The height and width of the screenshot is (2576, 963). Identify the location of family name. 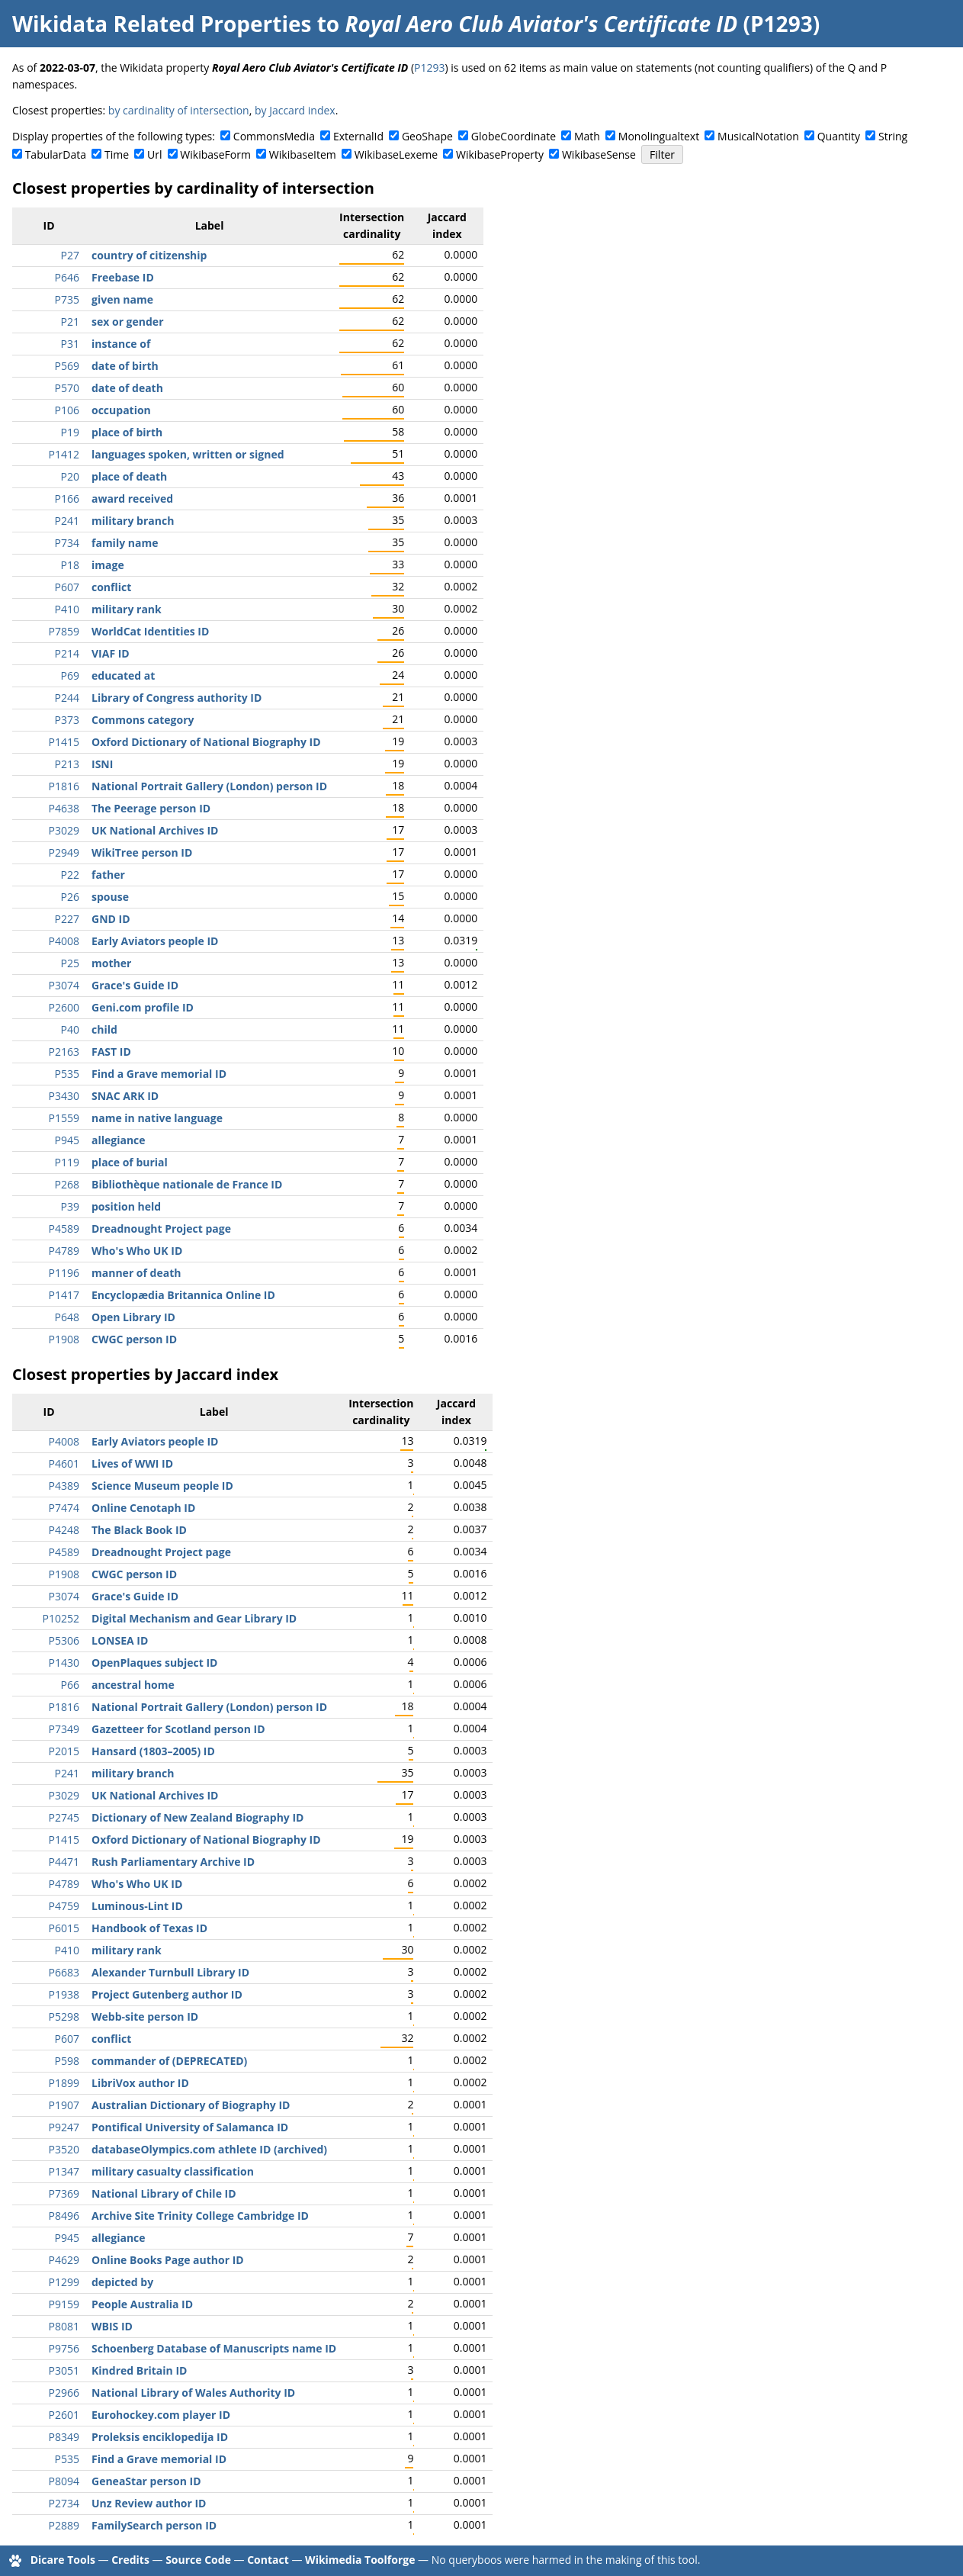
(124, 542).